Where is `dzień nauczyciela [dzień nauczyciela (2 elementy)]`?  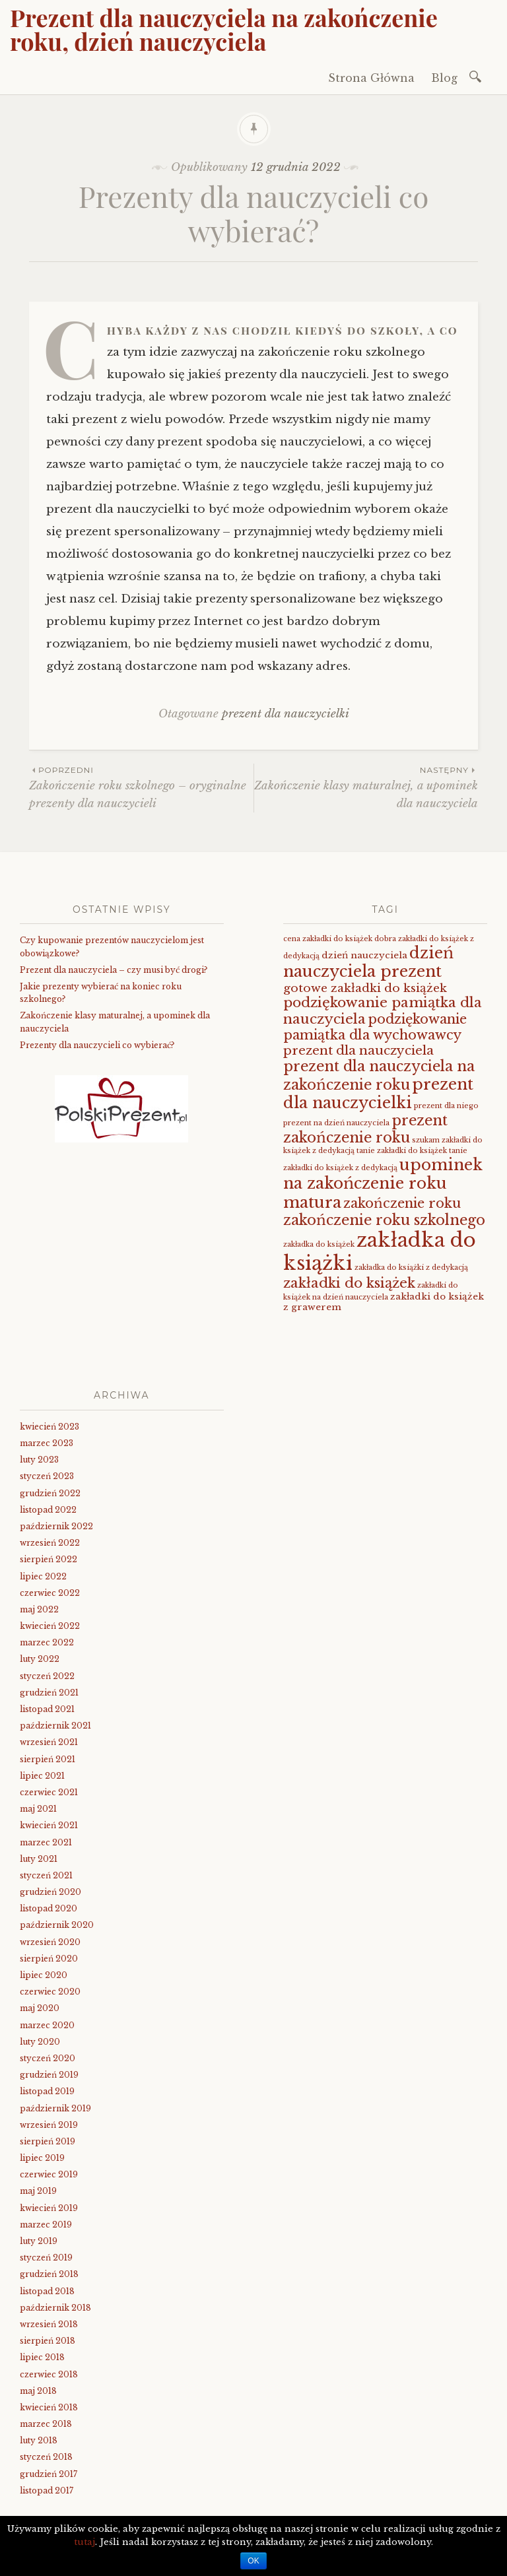 dzień nauczyciela [dzień nauczyciela (2 elementy)] is located at coordinates (364, 955).